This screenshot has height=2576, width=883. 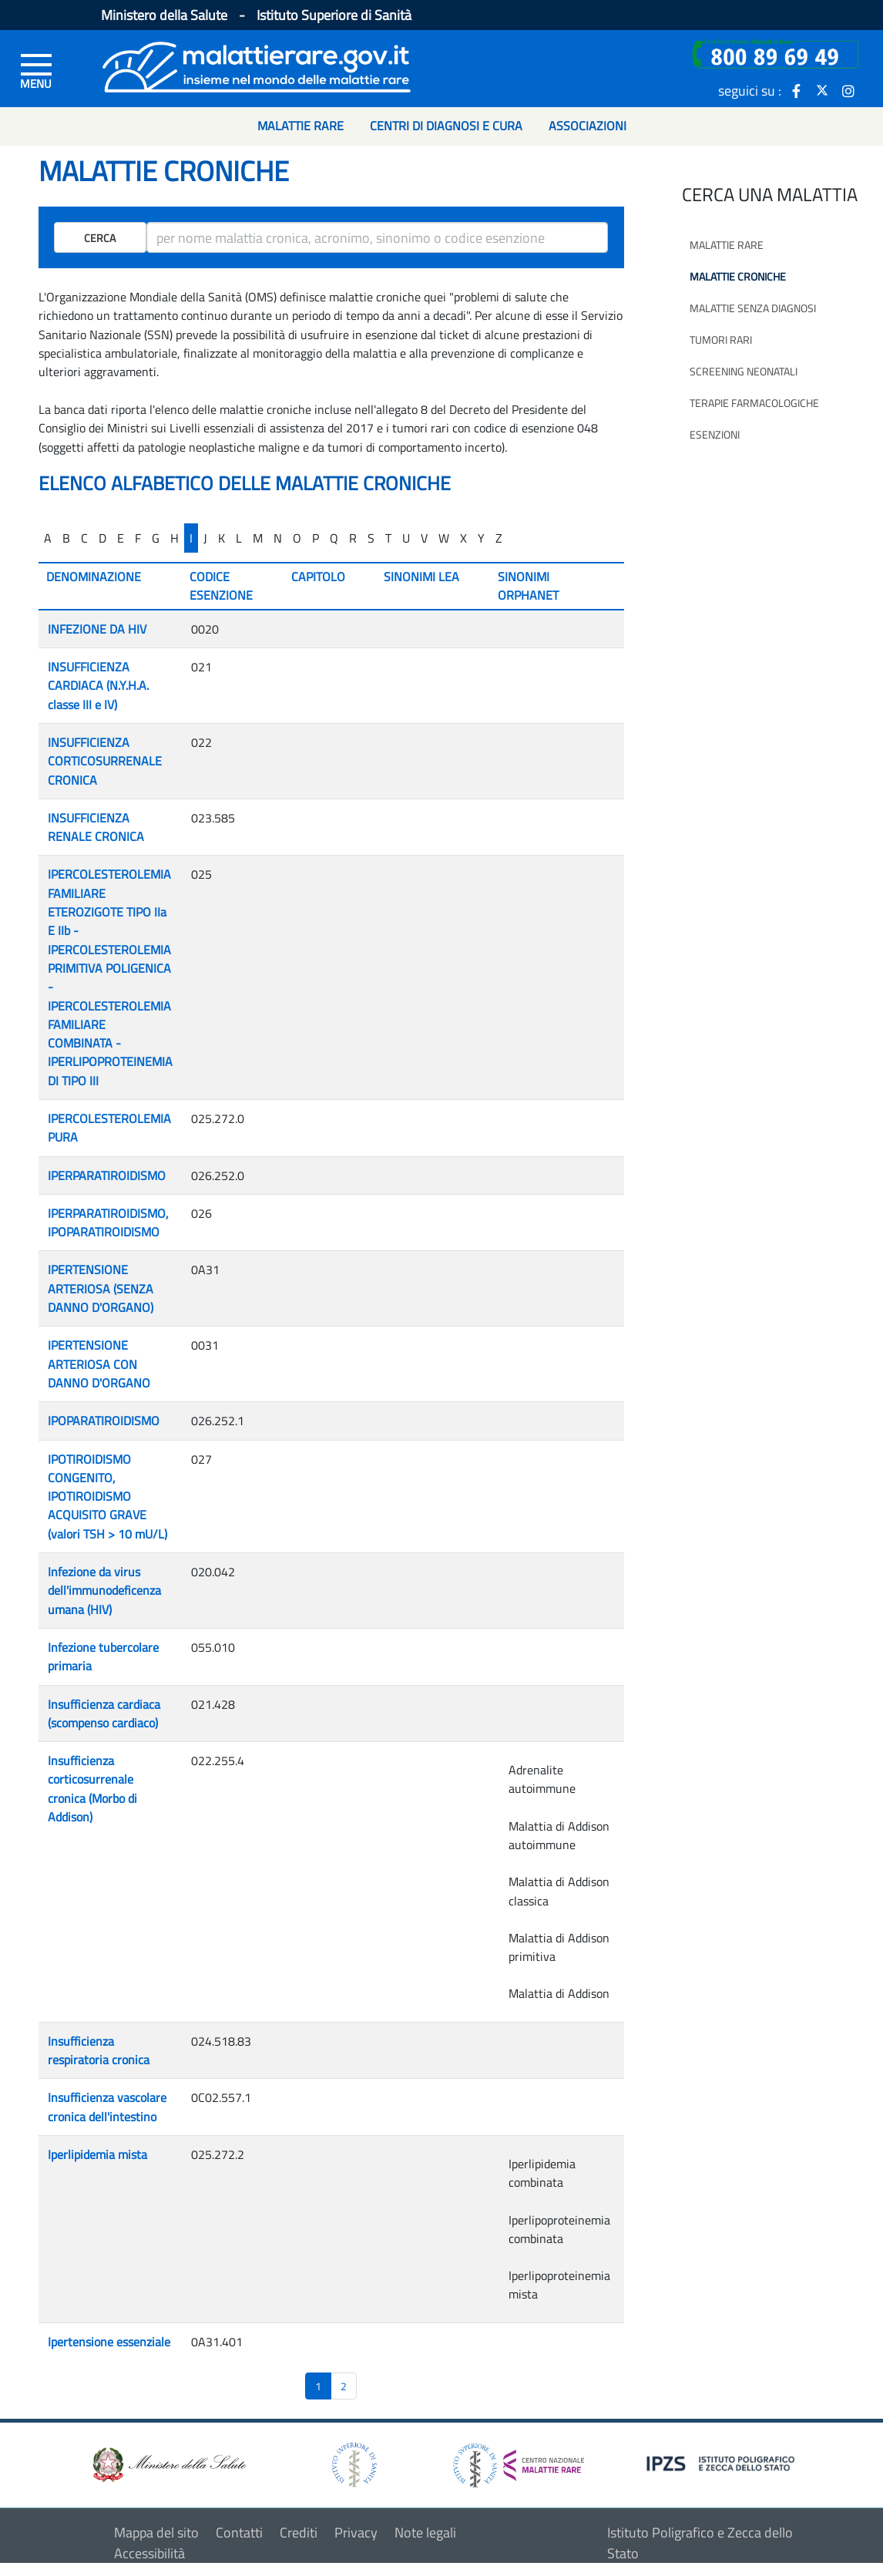 What do you see at coordinates (108, 1222) in the screenshot?
I see `IPERPARATIROIDISMO, IPOPARATIROIDISMO` at bounding box center [108, 1222].